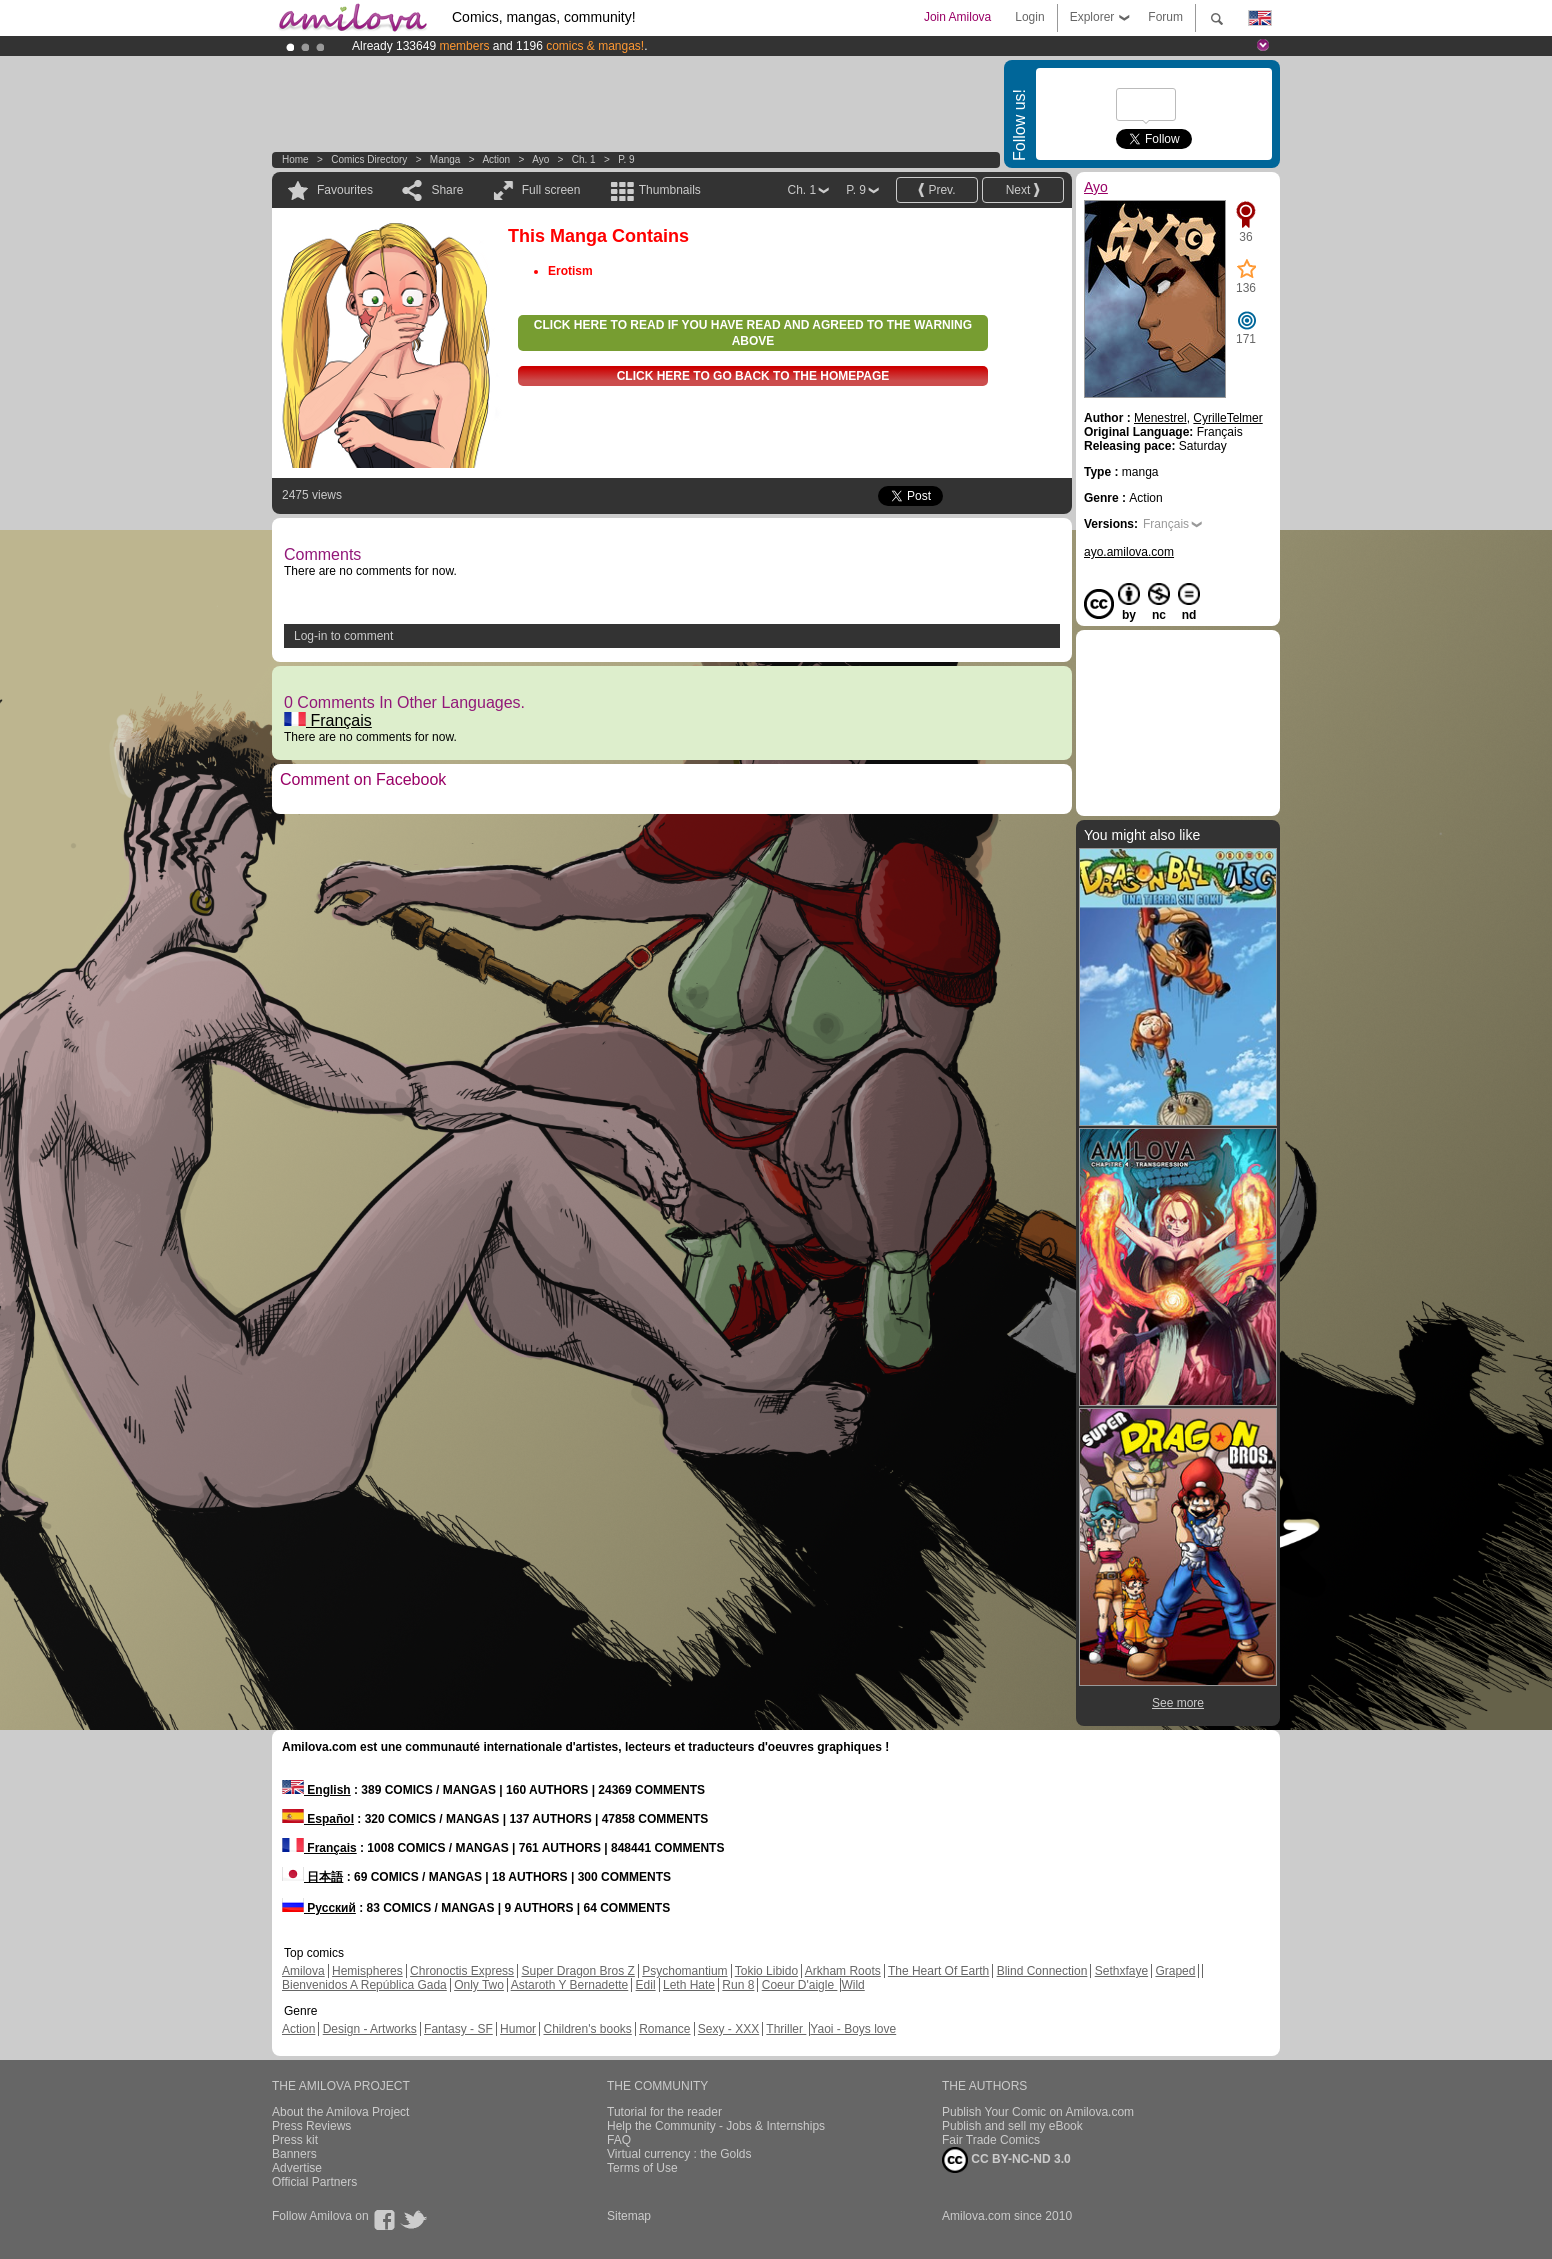 This screenshot has width=1552, height=2259. Describe the element at coordinates (311, 2126) in the screenshot. I see `Press Reviews` at that location.